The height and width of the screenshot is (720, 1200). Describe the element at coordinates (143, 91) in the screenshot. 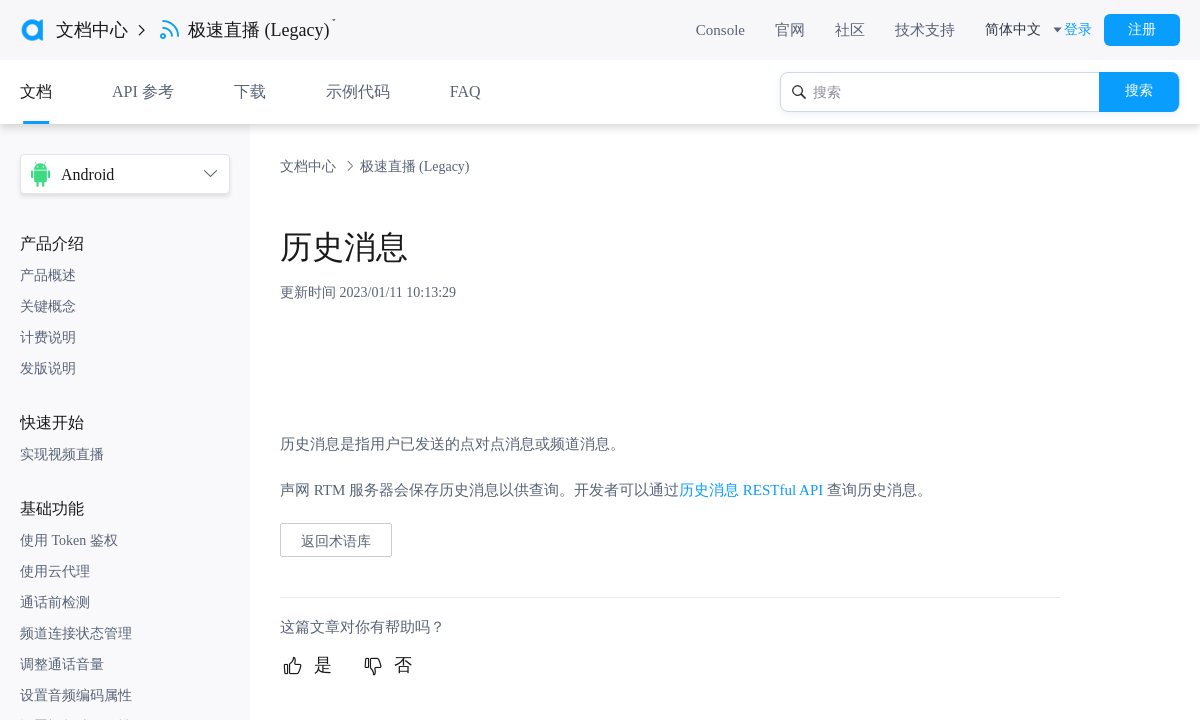

I see `API 参考` at that location.